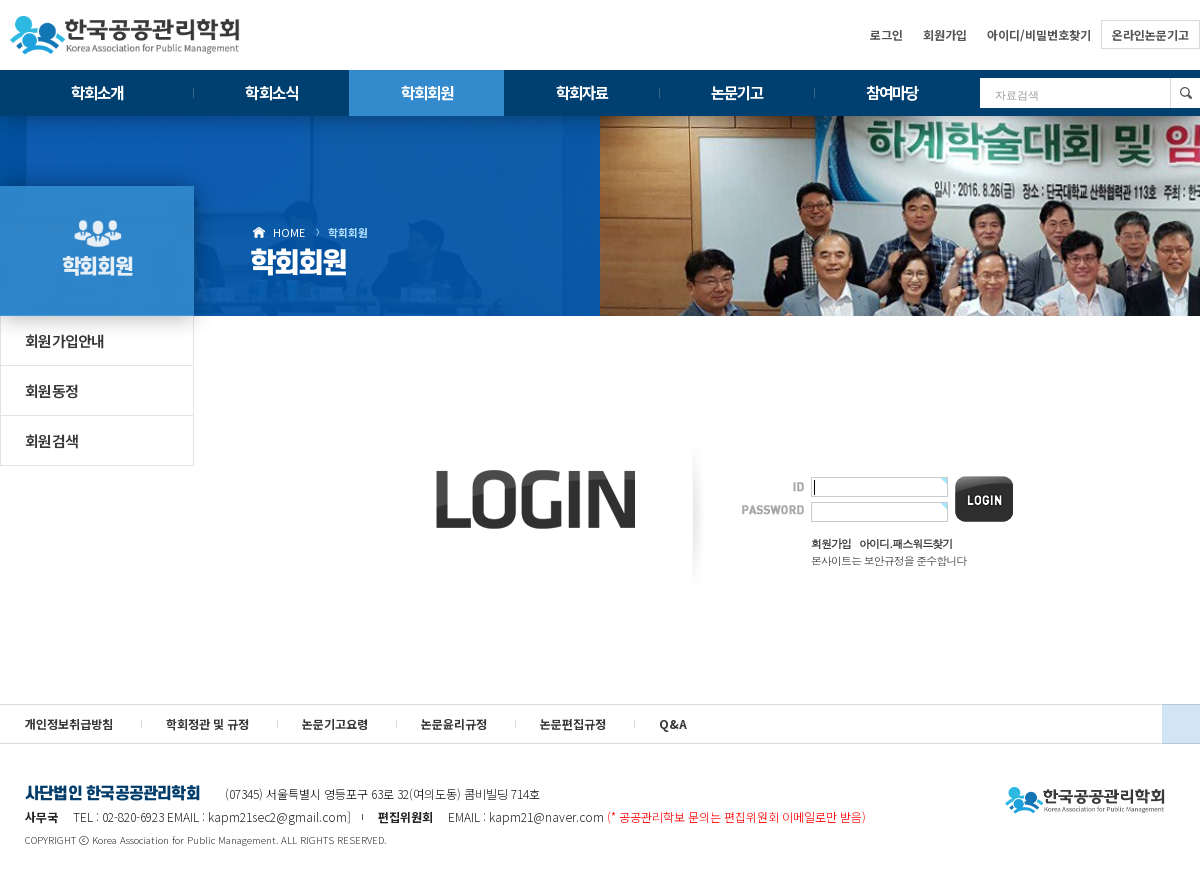  Describe the element at coordinates (886, 34) in the screenshot. I see `로그인` at that location.